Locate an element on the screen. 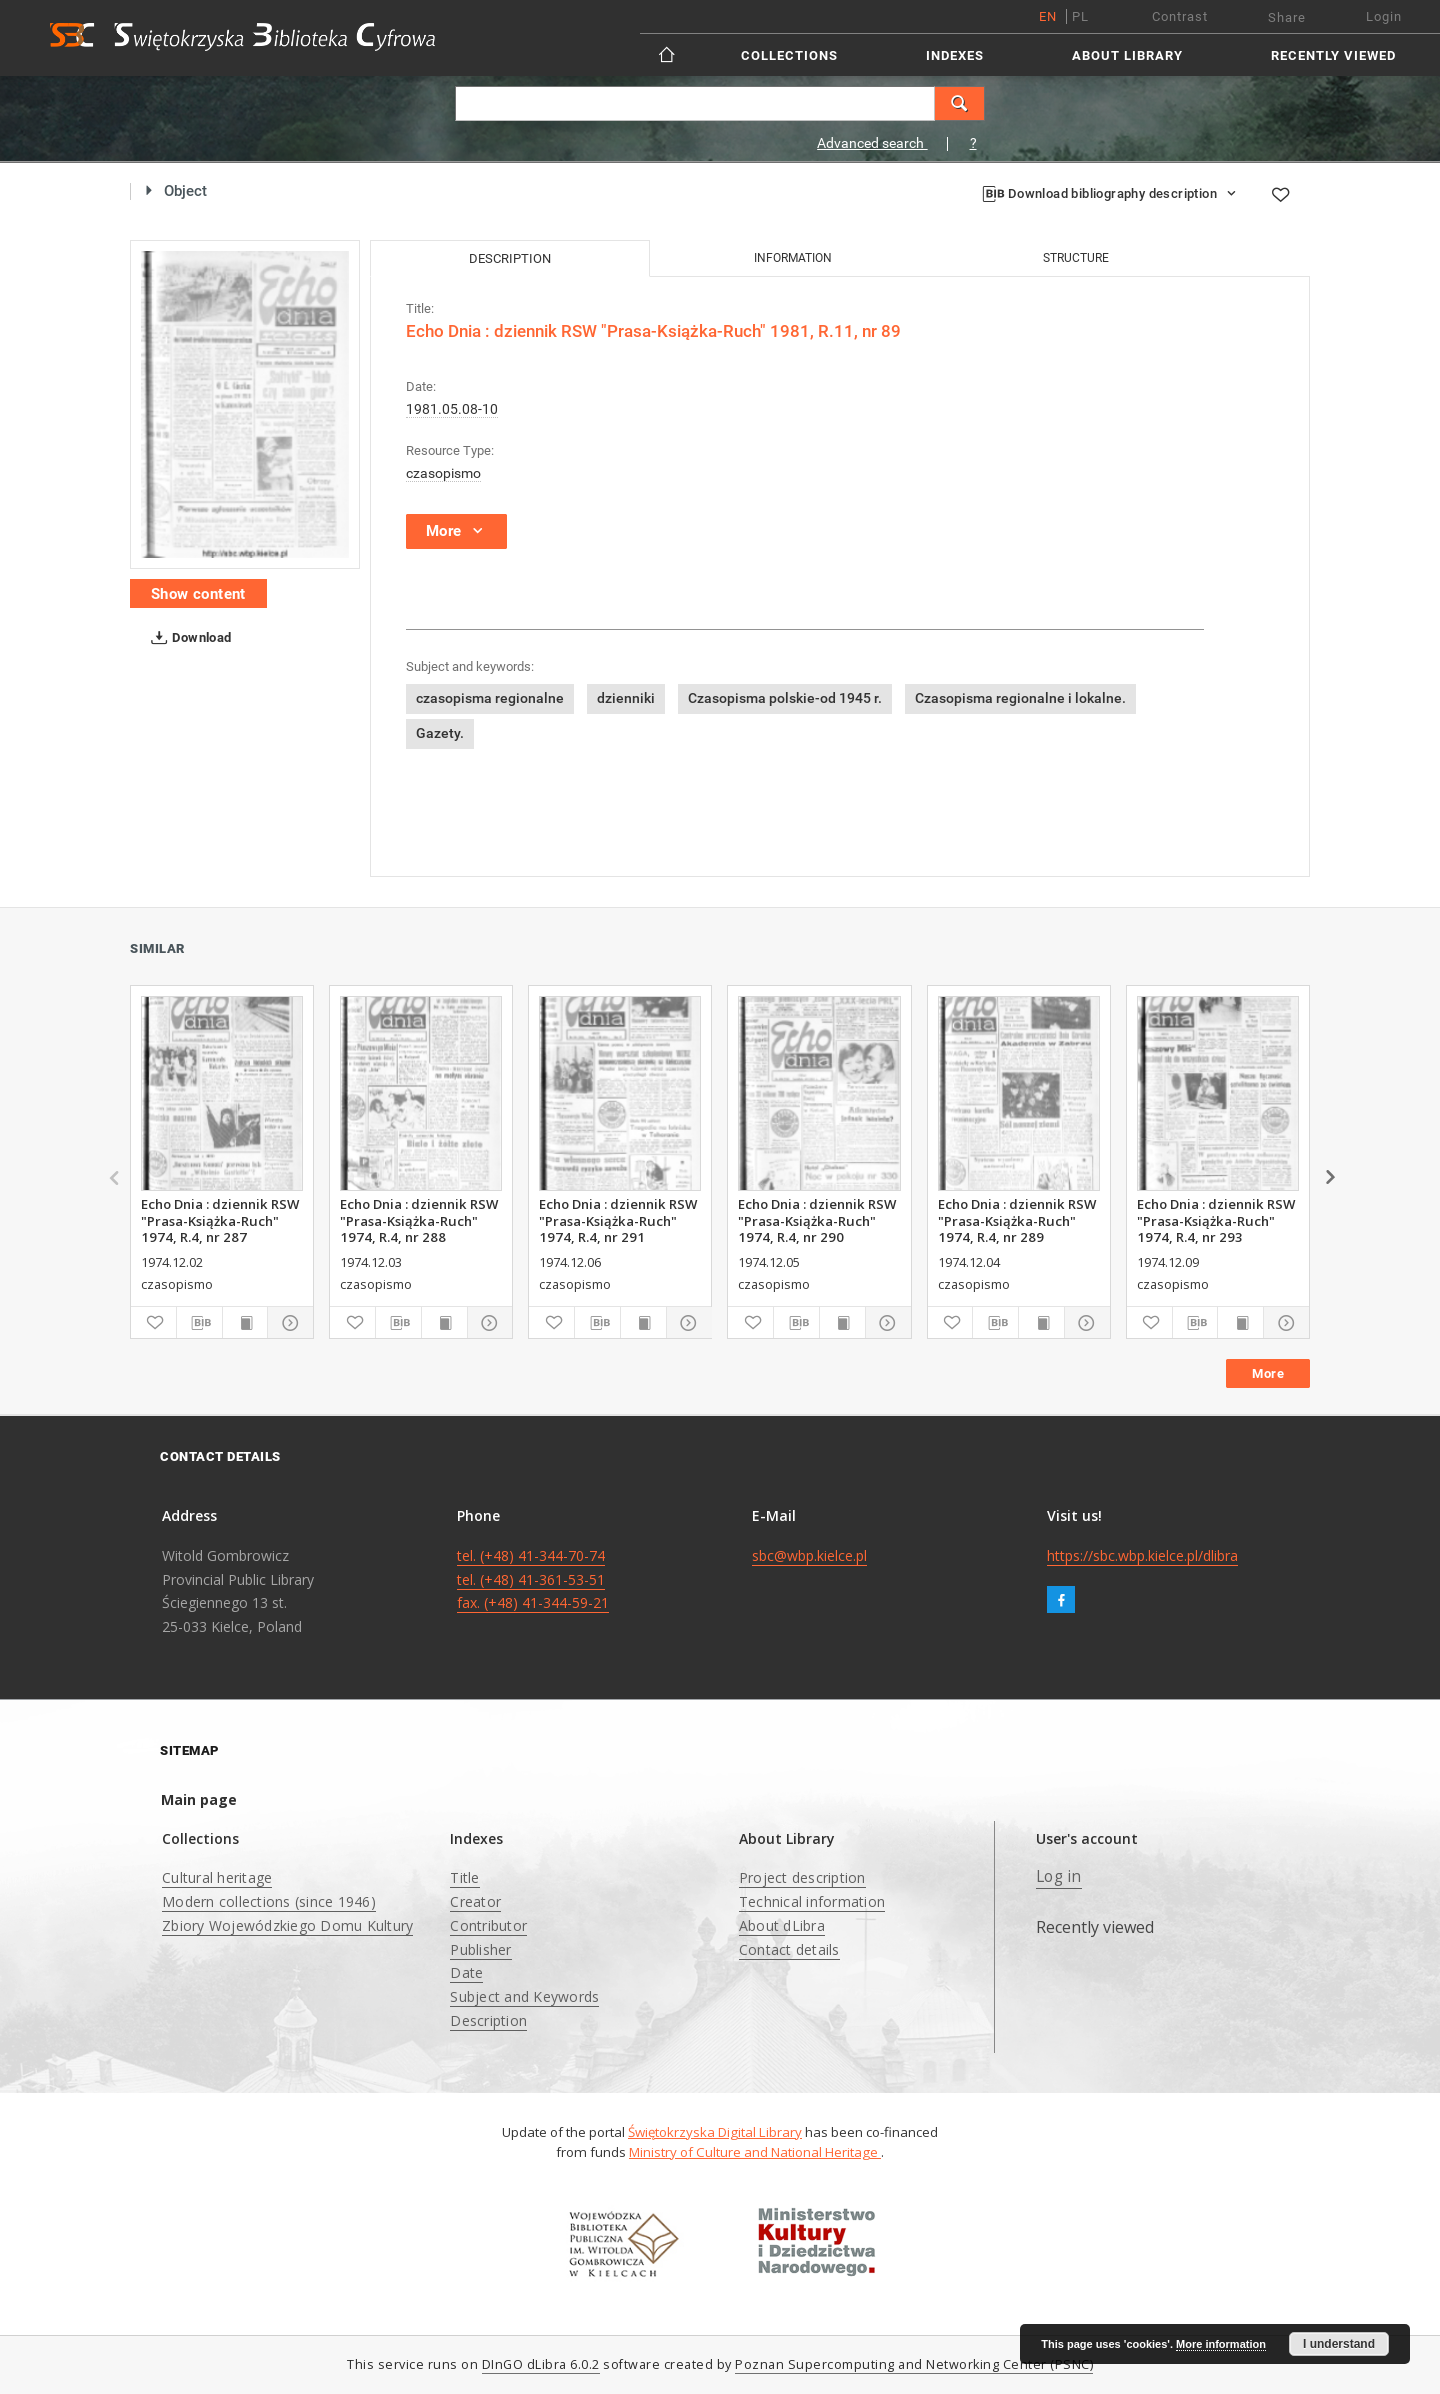 This screenshot has width=1440, height=2394. Echo Dnia : dziennik RSW "Prasa-Książka-Ruch" 1974, R.4, nr 290 is located at coordinates (817, 1220).